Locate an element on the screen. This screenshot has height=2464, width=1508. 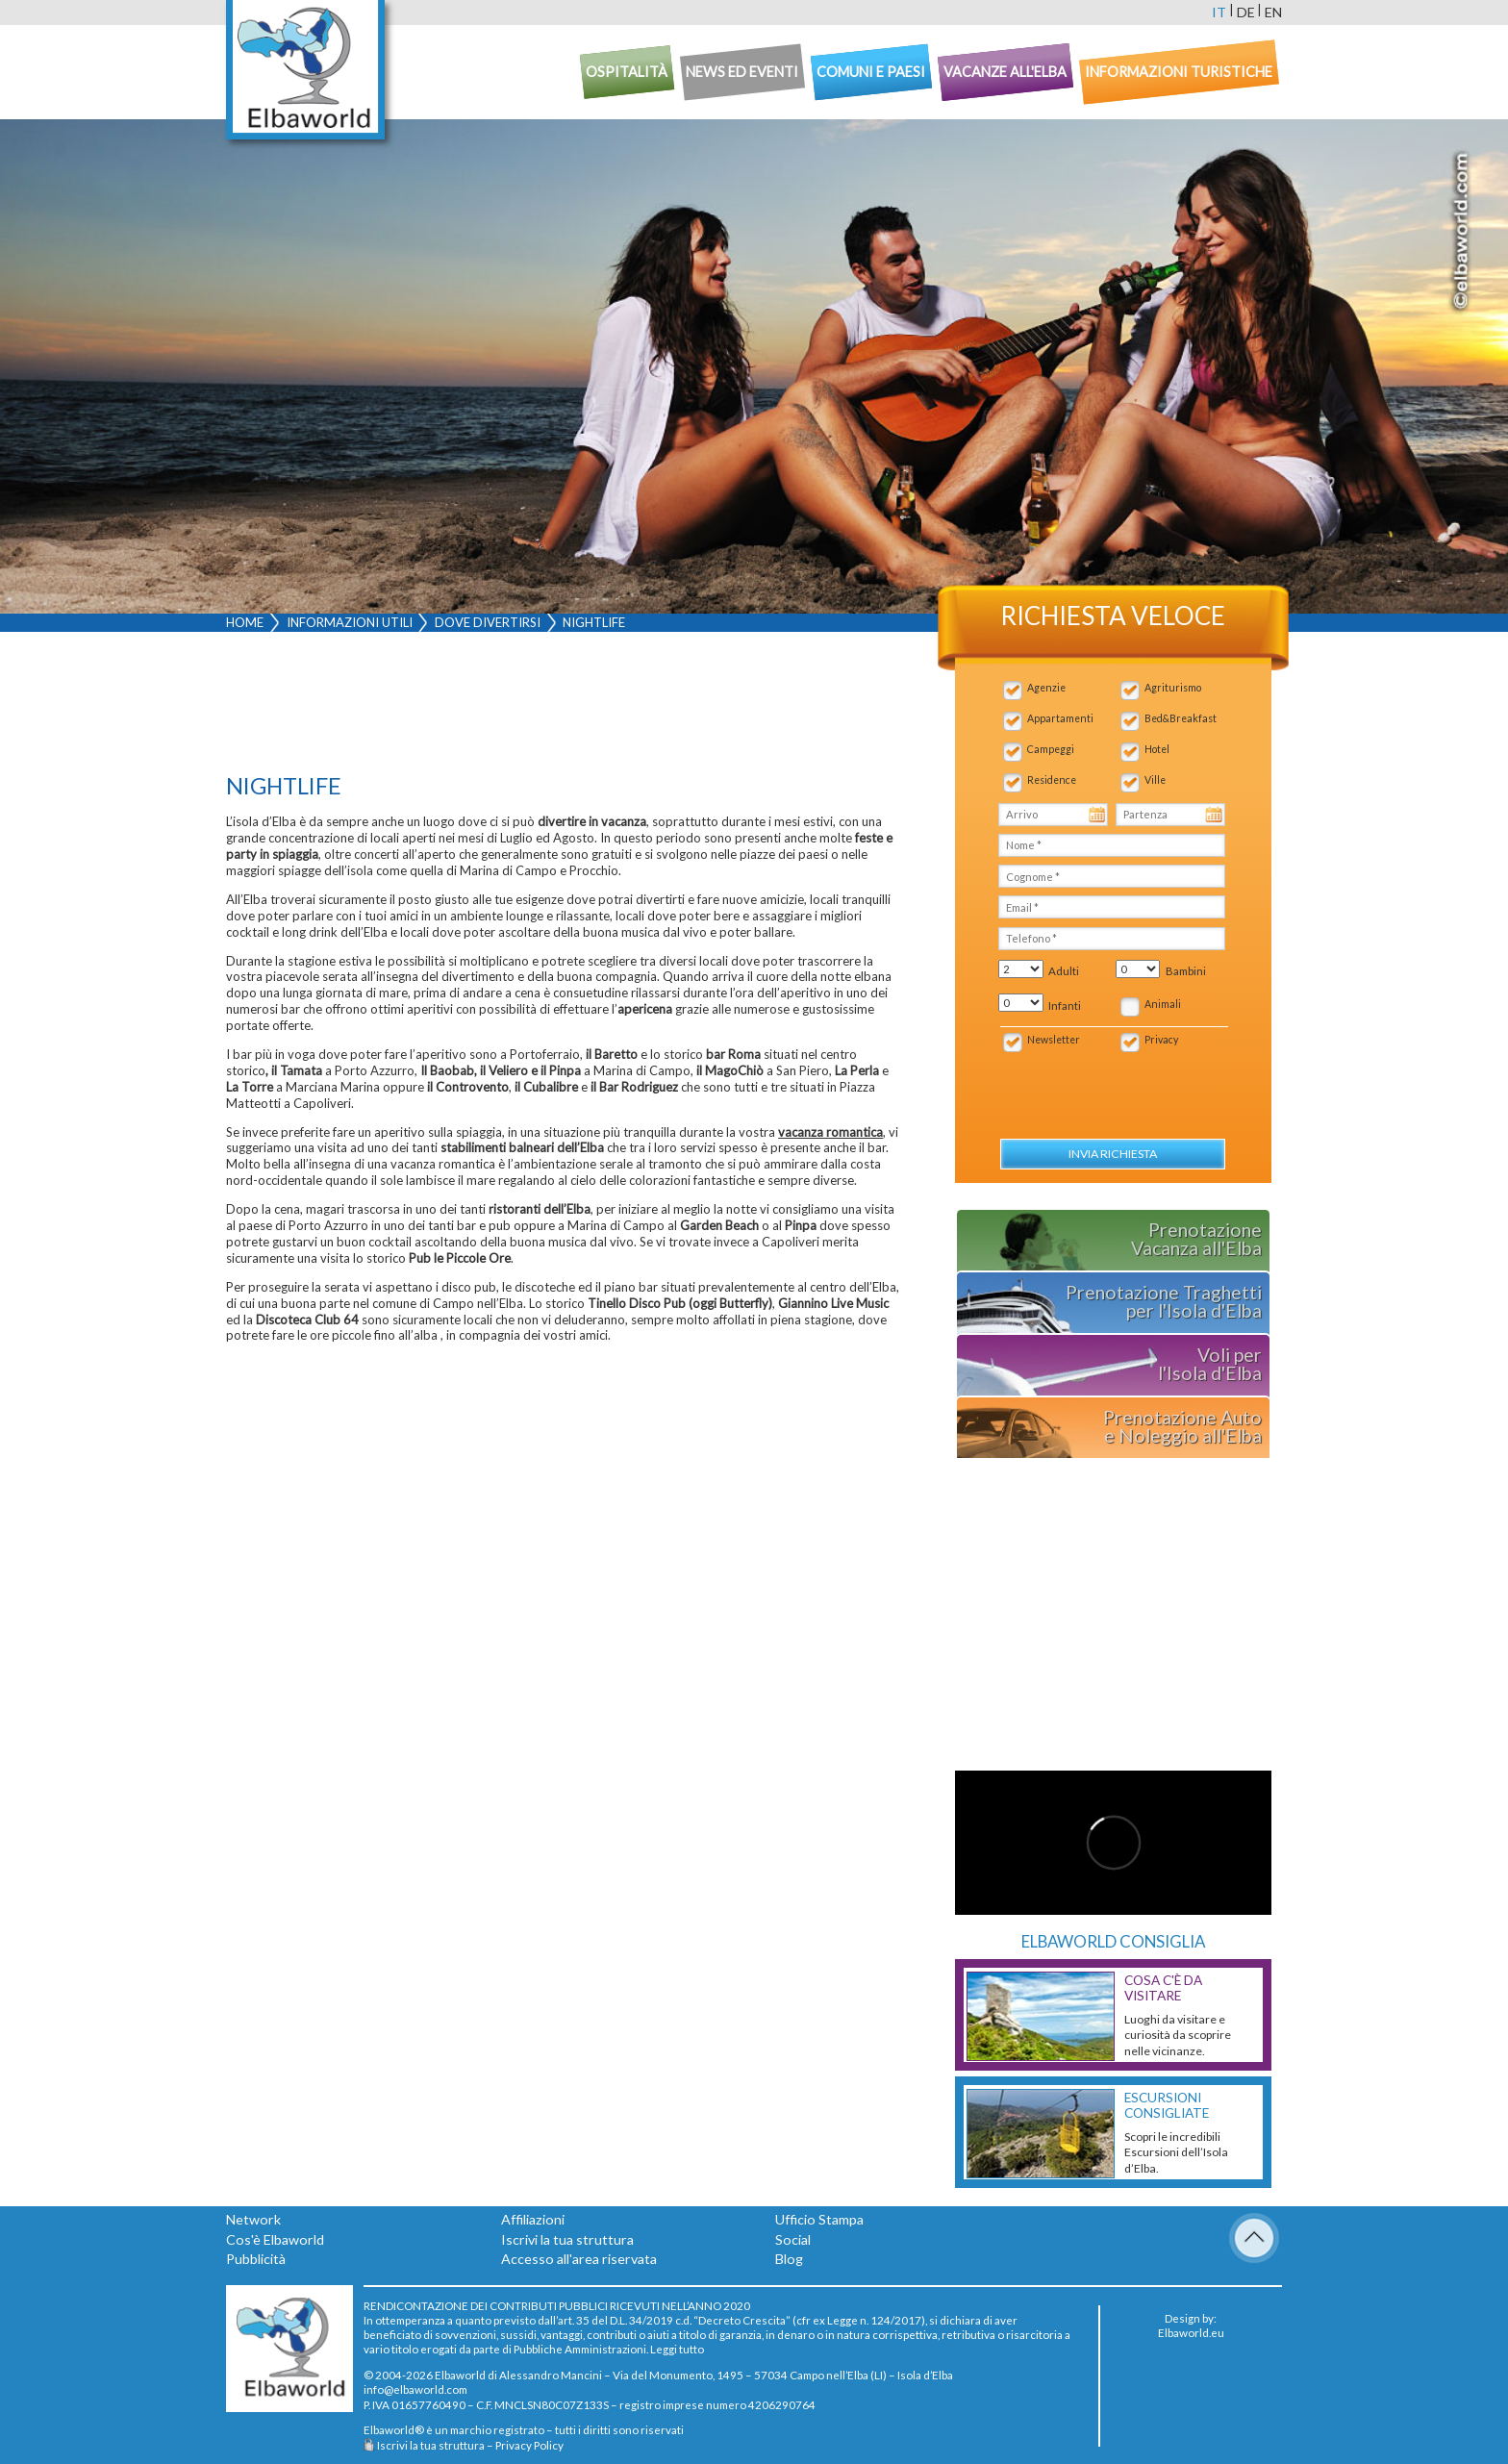
Hotel is located at coordinates (1156, 749).